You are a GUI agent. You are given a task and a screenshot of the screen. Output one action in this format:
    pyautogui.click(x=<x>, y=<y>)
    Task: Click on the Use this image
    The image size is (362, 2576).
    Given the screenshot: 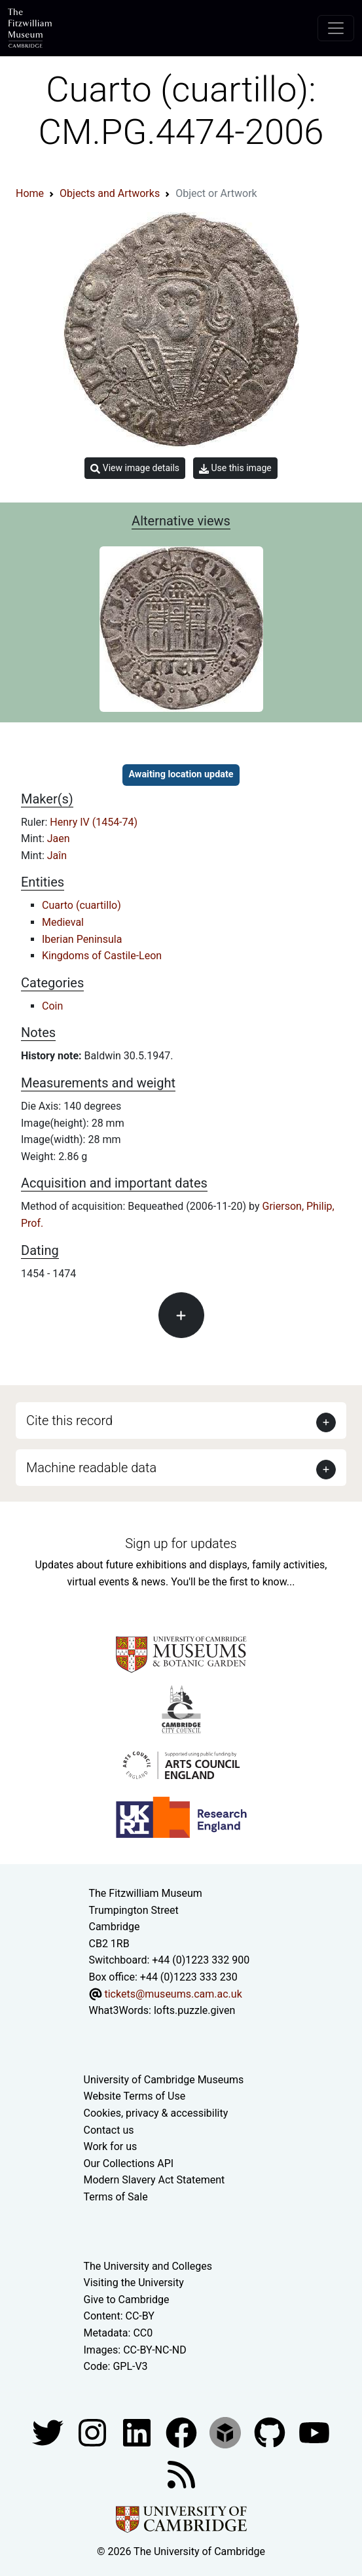 What is the action you would take?
    pyautogui.click(x=235, y=468)
    